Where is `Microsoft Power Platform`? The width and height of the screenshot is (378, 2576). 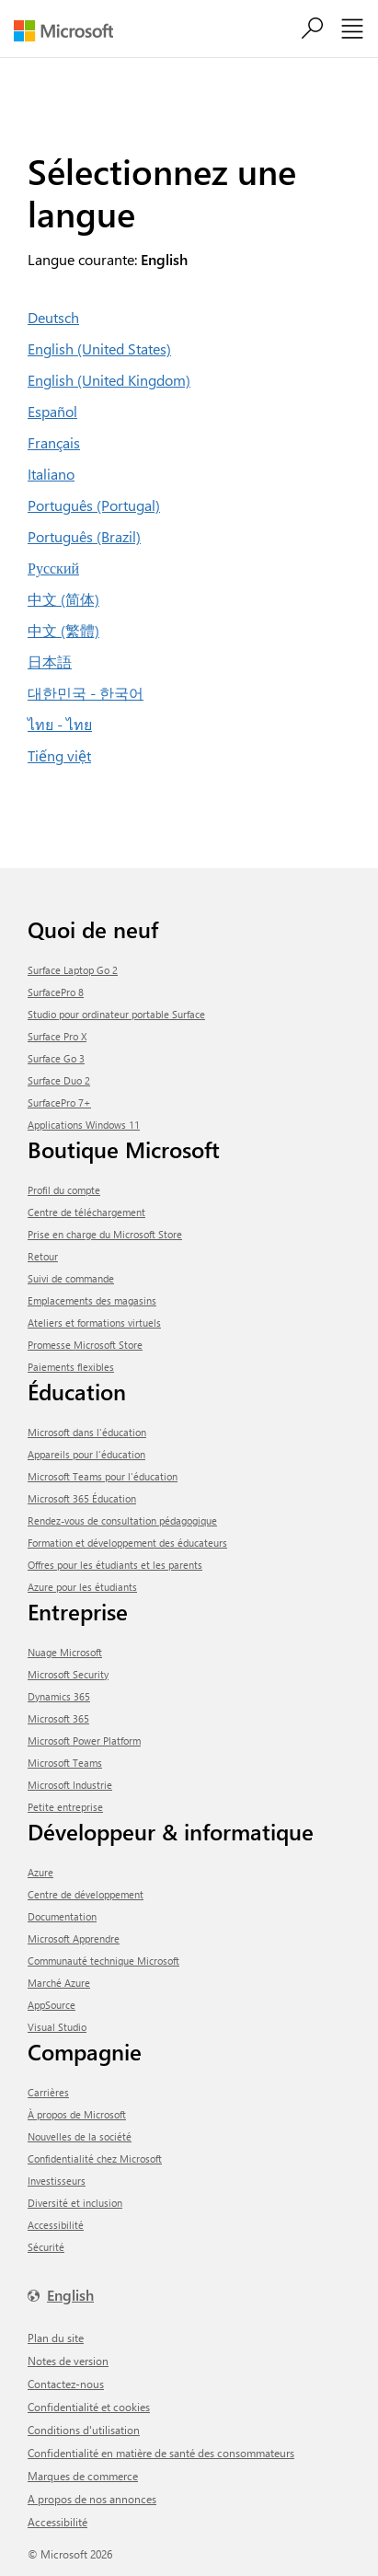
Microsoft Power Platform is located at coordinates (84, 1740).